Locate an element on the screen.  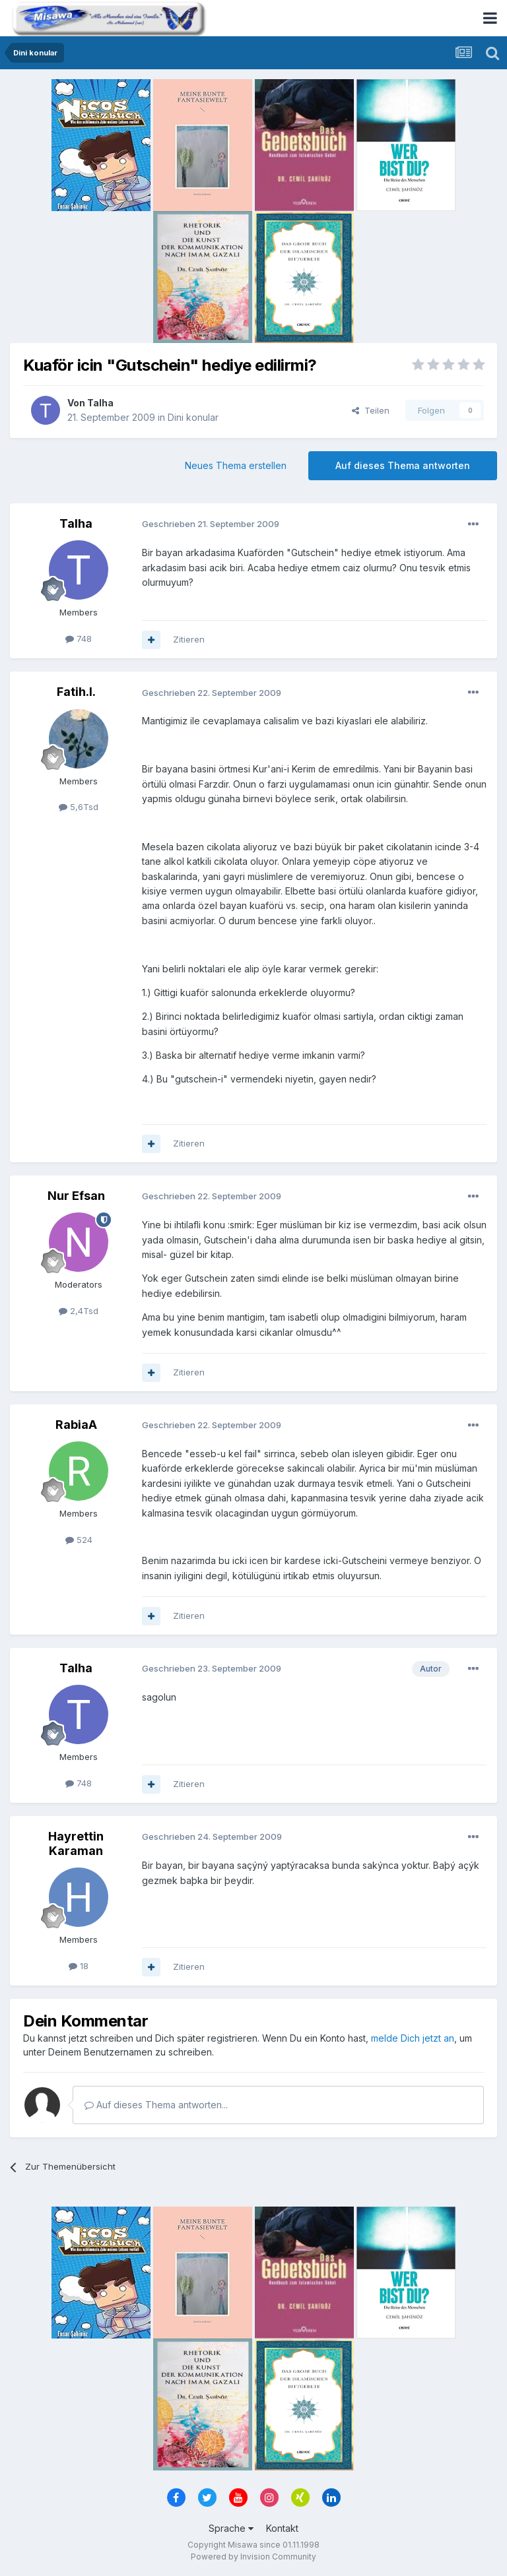
Neues Thema erstellen is located at coordinates (236, 465).